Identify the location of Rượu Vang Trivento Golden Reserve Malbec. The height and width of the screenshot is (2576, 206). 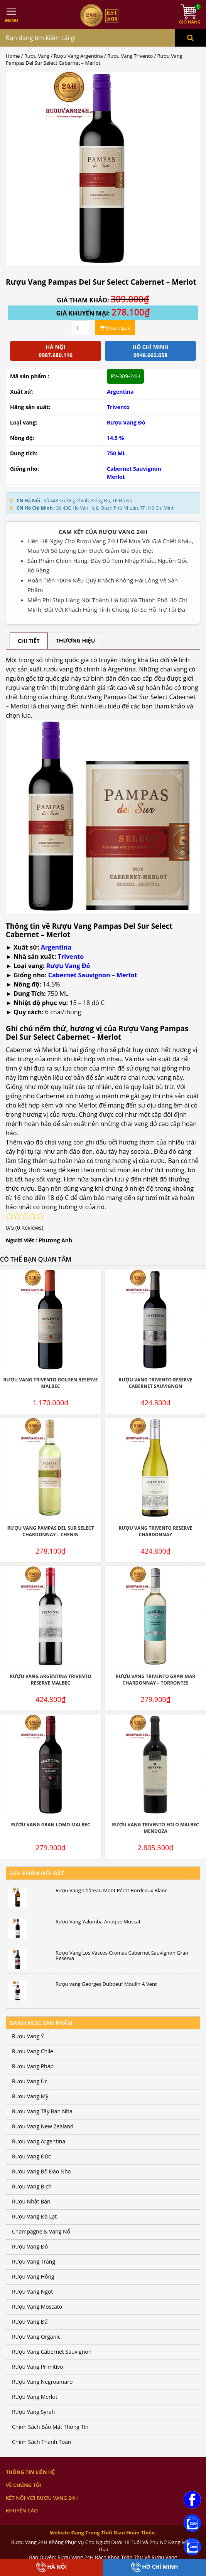
(50, 1383).